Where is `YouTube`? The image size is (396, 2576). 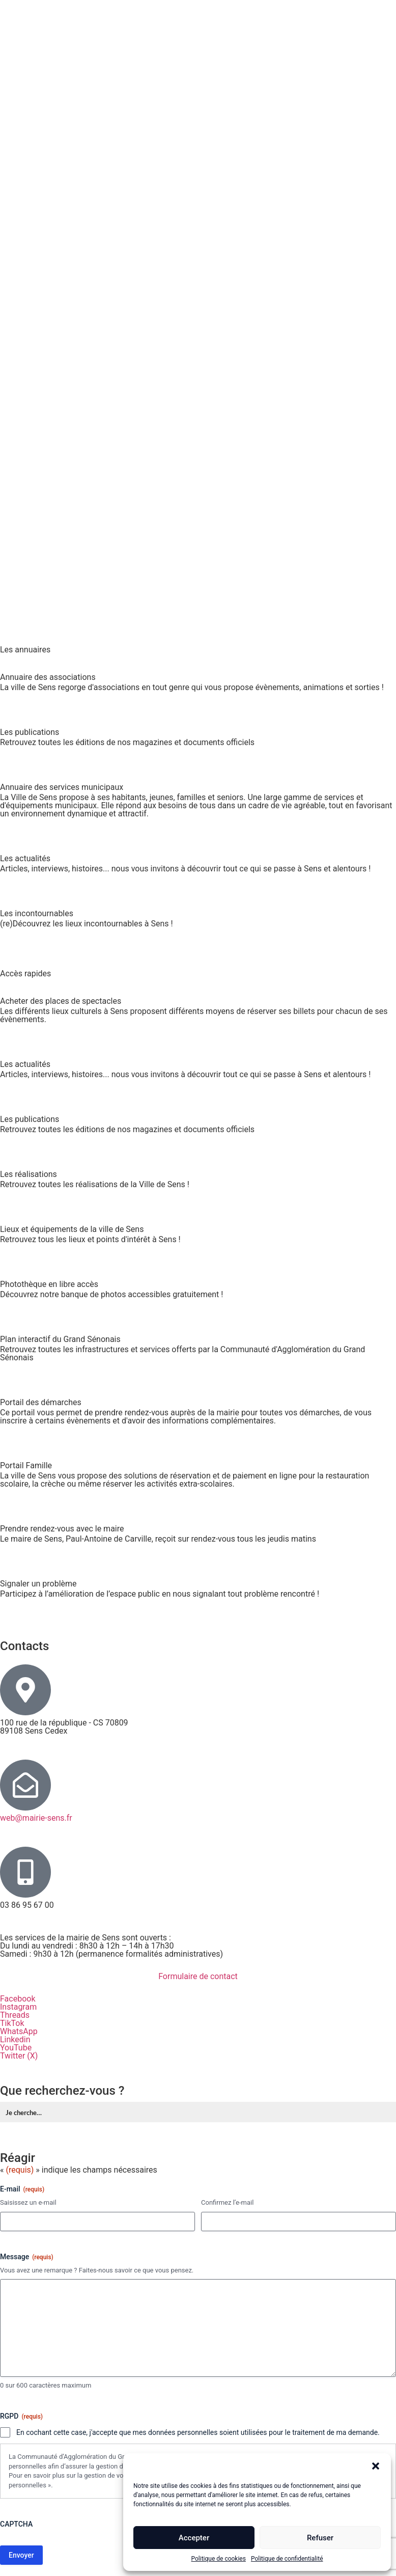 YouTube is located at coordinates (16, 2047).